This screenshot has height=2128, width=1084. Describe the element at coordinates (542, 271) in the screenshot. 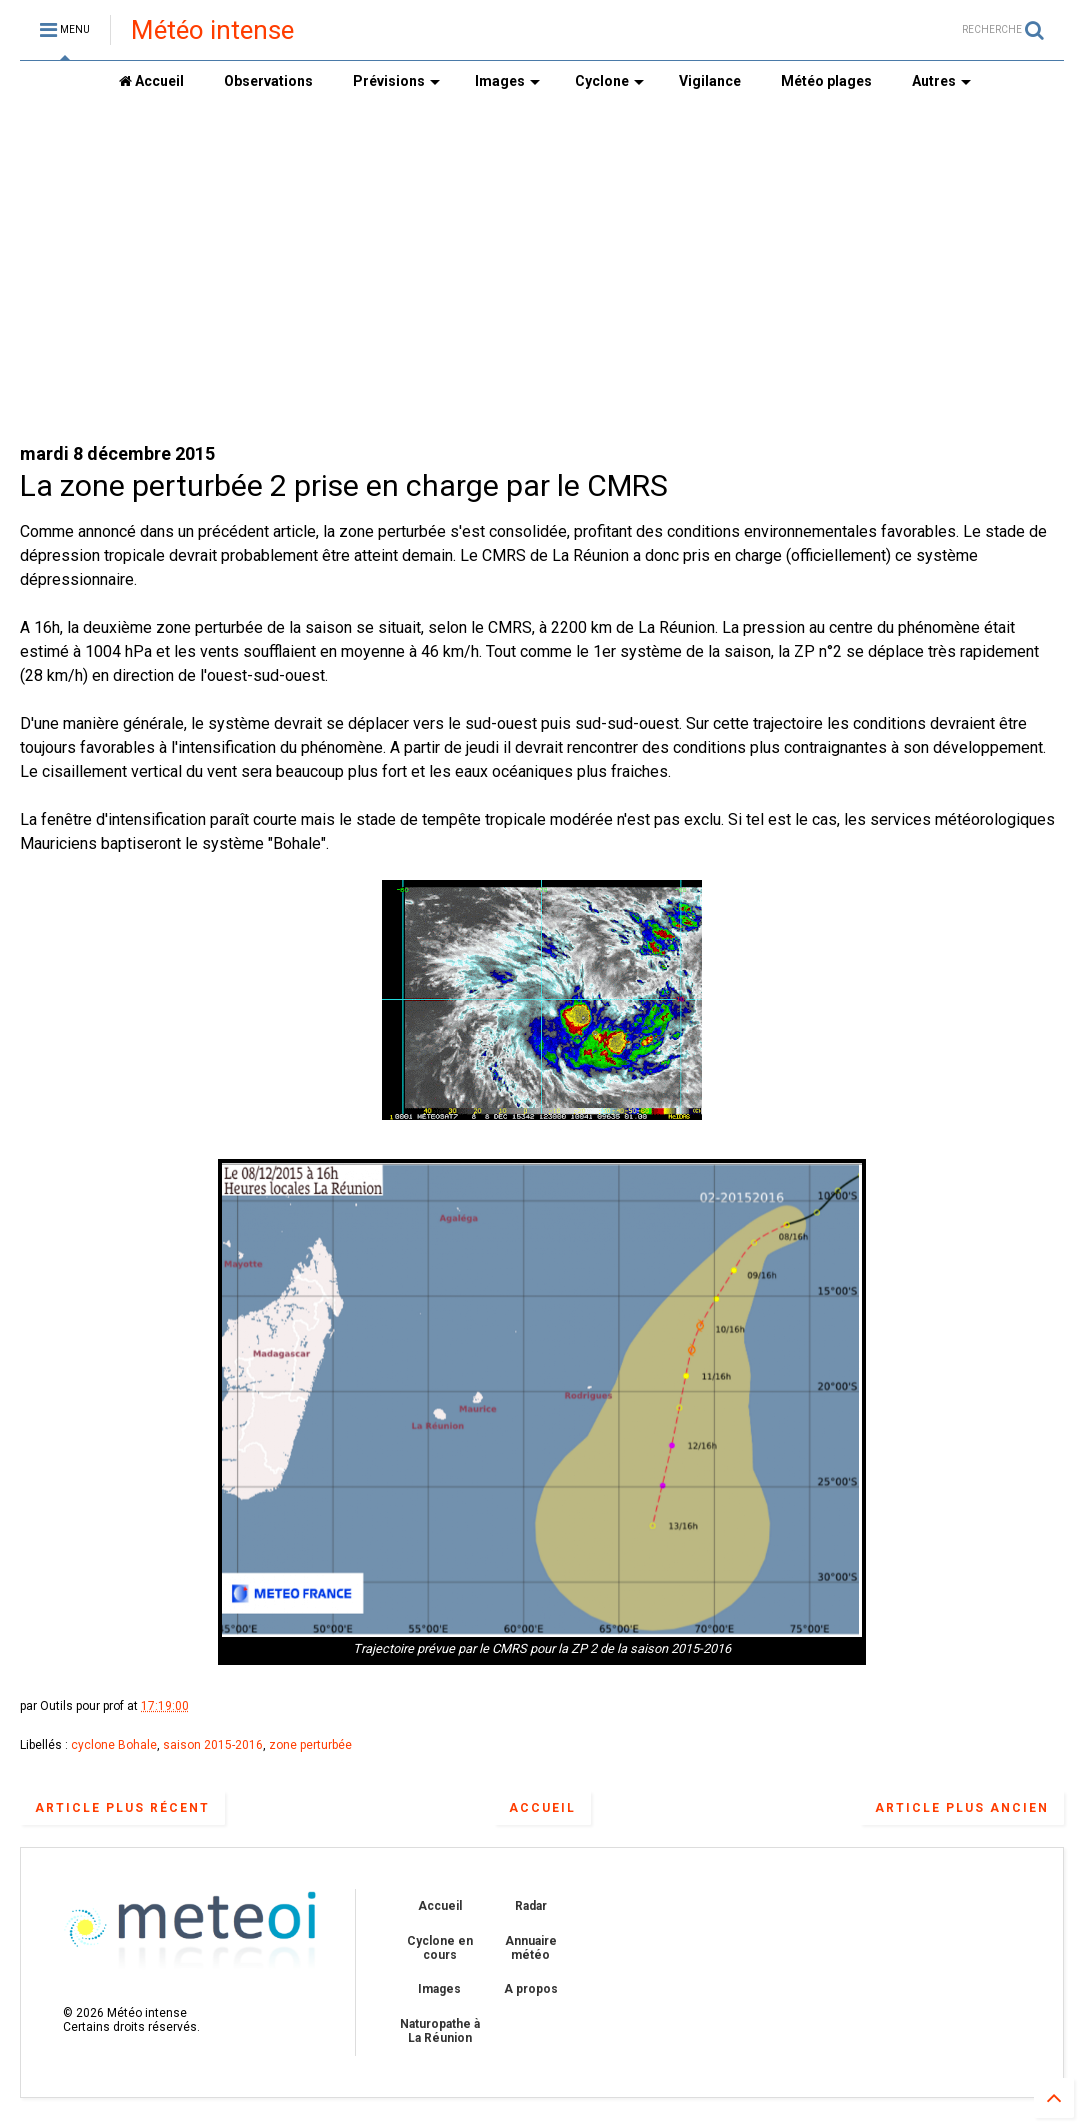

I see `[Advertisement]` at that location.